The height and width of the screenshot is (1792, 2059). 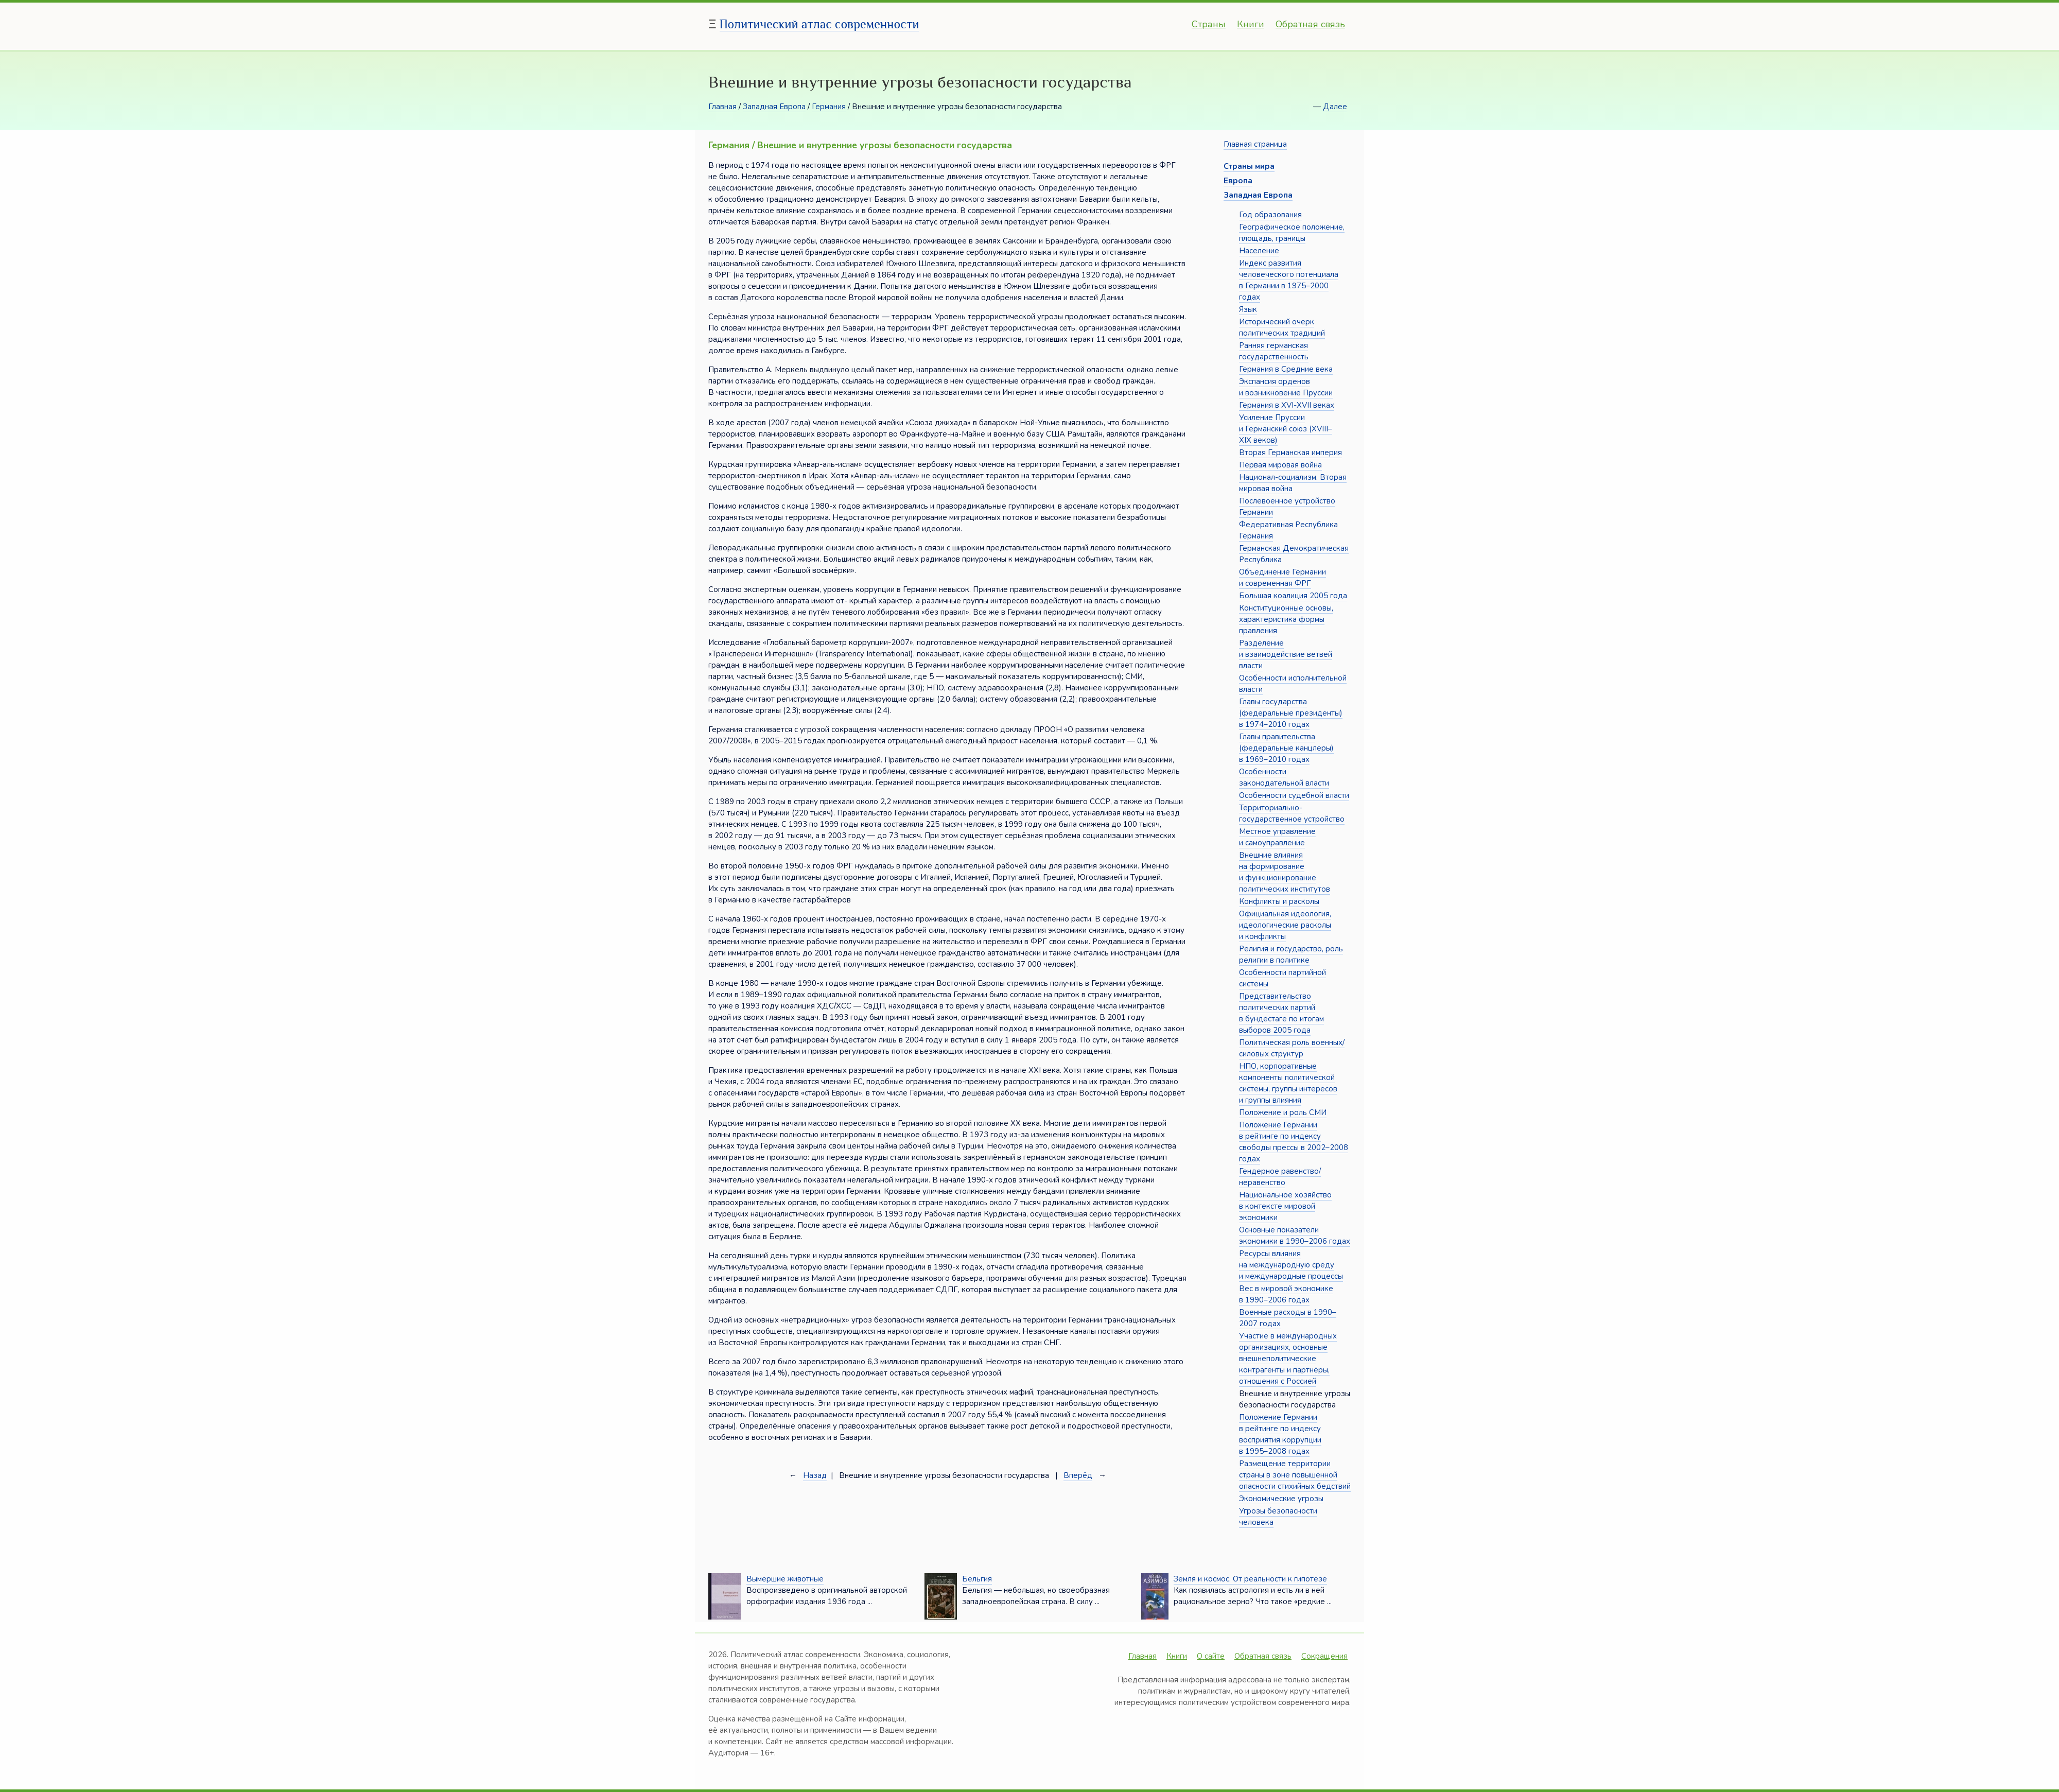 I want to click on Первая мировая война, so click(x=1280, y=465).